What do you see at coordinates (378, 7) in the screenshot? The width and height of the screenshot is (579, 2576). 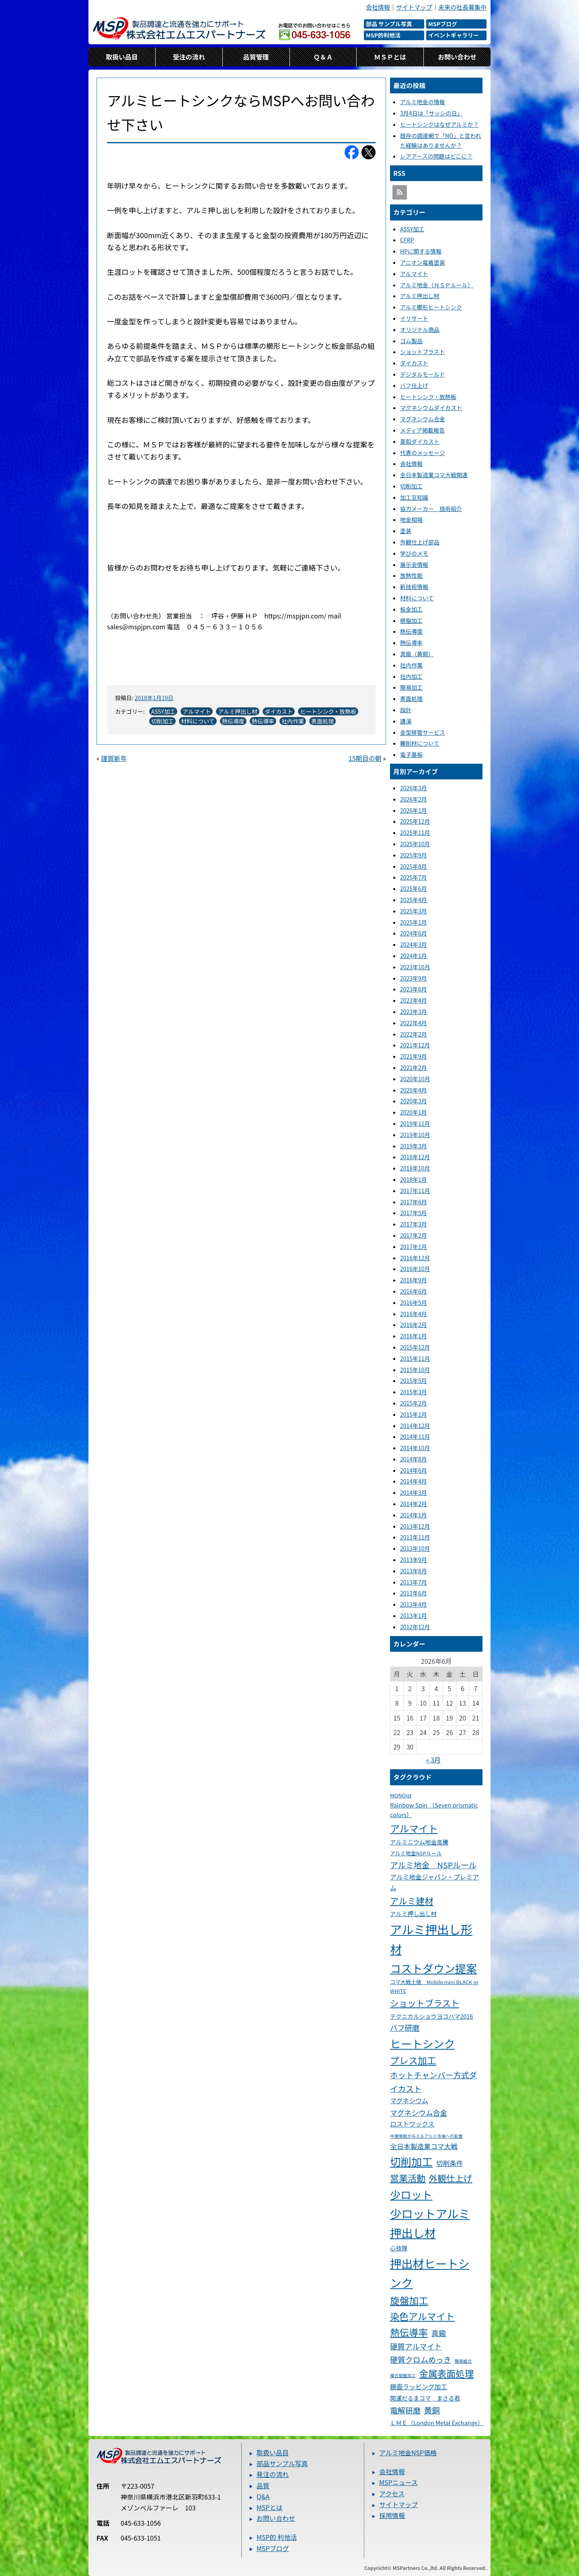 I see `会社情報` at bounding box center [378, 7].